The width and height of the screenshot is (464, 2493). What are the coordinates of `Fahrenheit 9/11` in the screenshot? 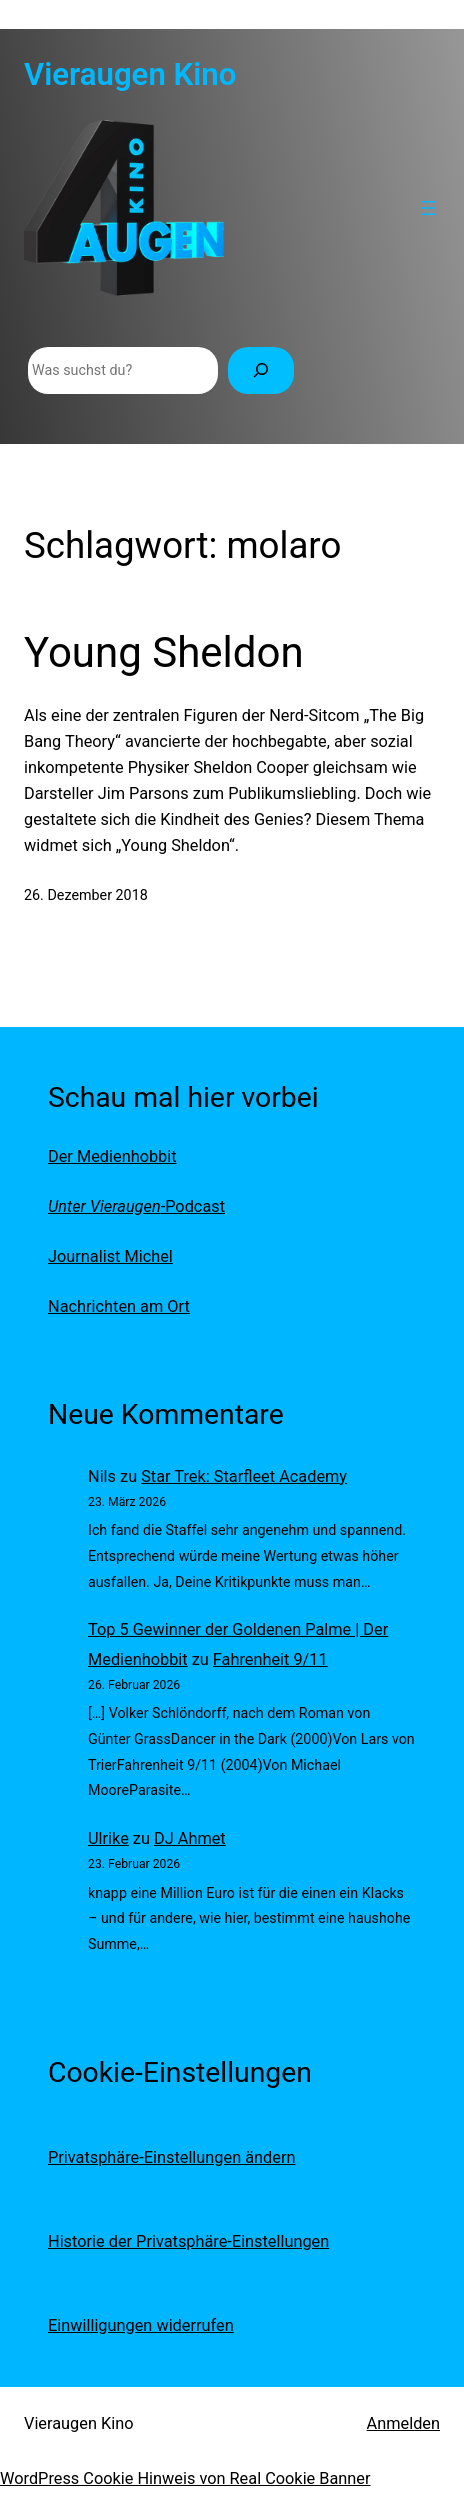 It's located at (270, 1659).